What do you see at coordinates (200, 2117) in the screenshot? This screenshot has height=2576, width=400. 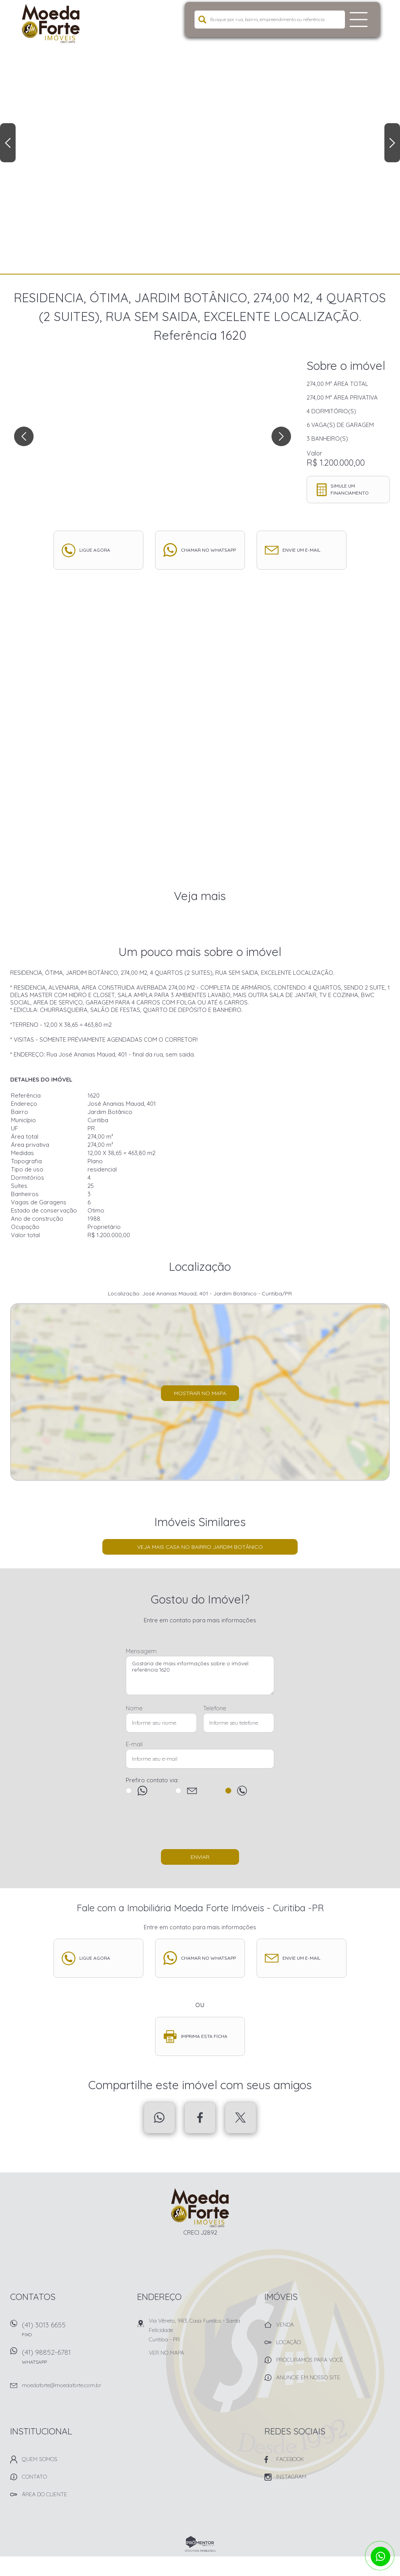 I see `Facebook` at bounding box center [200, 2117].